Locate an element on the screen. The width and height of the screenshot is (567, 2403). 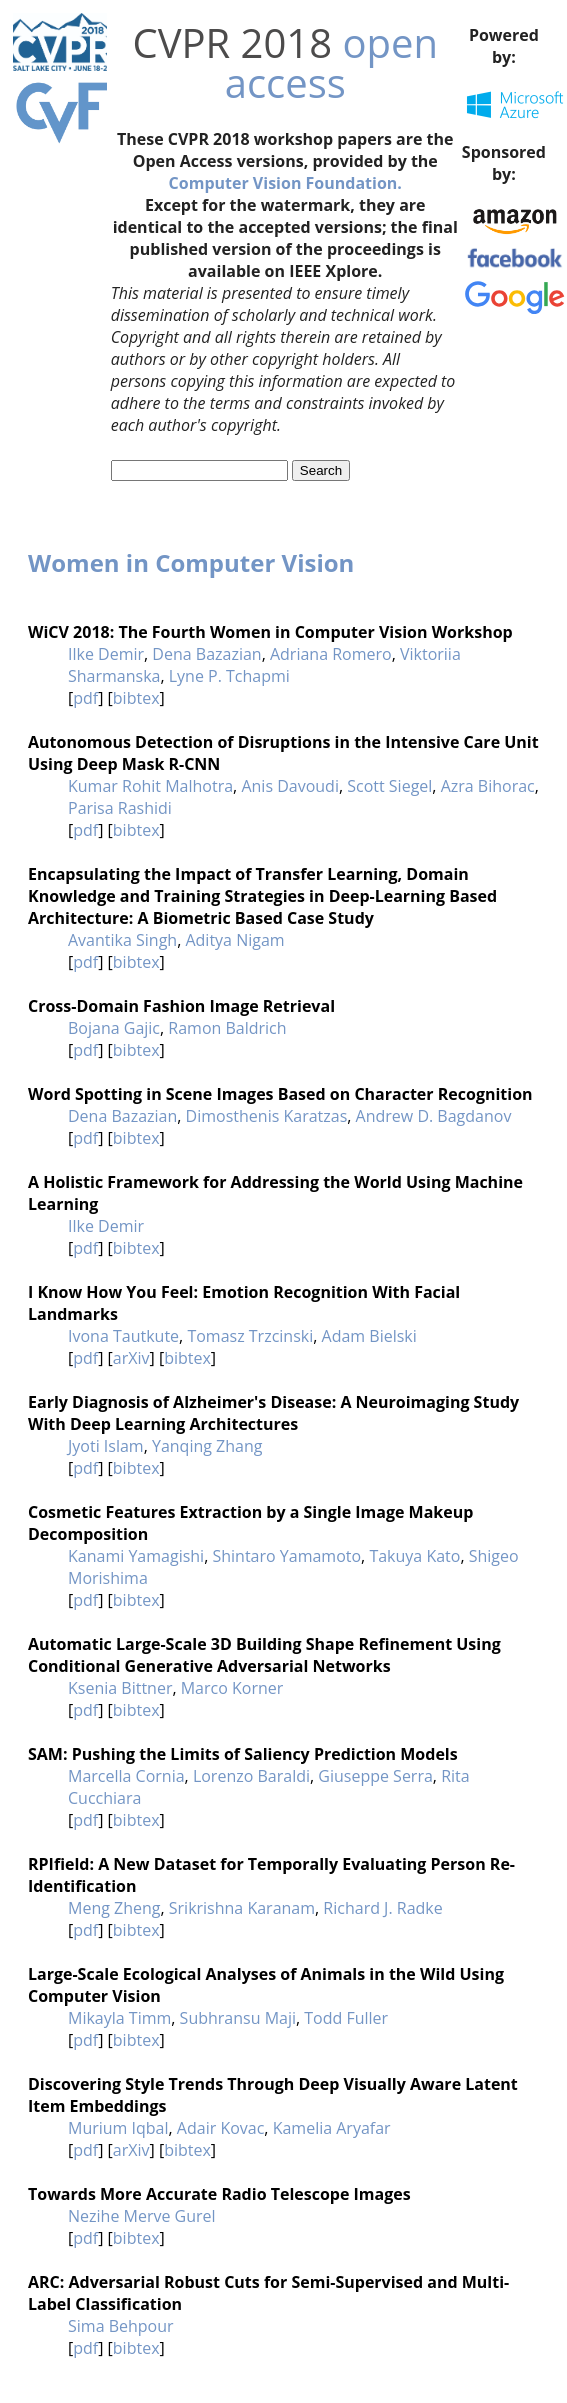
Parisa Rashidi is located at coordinates (120, 808).